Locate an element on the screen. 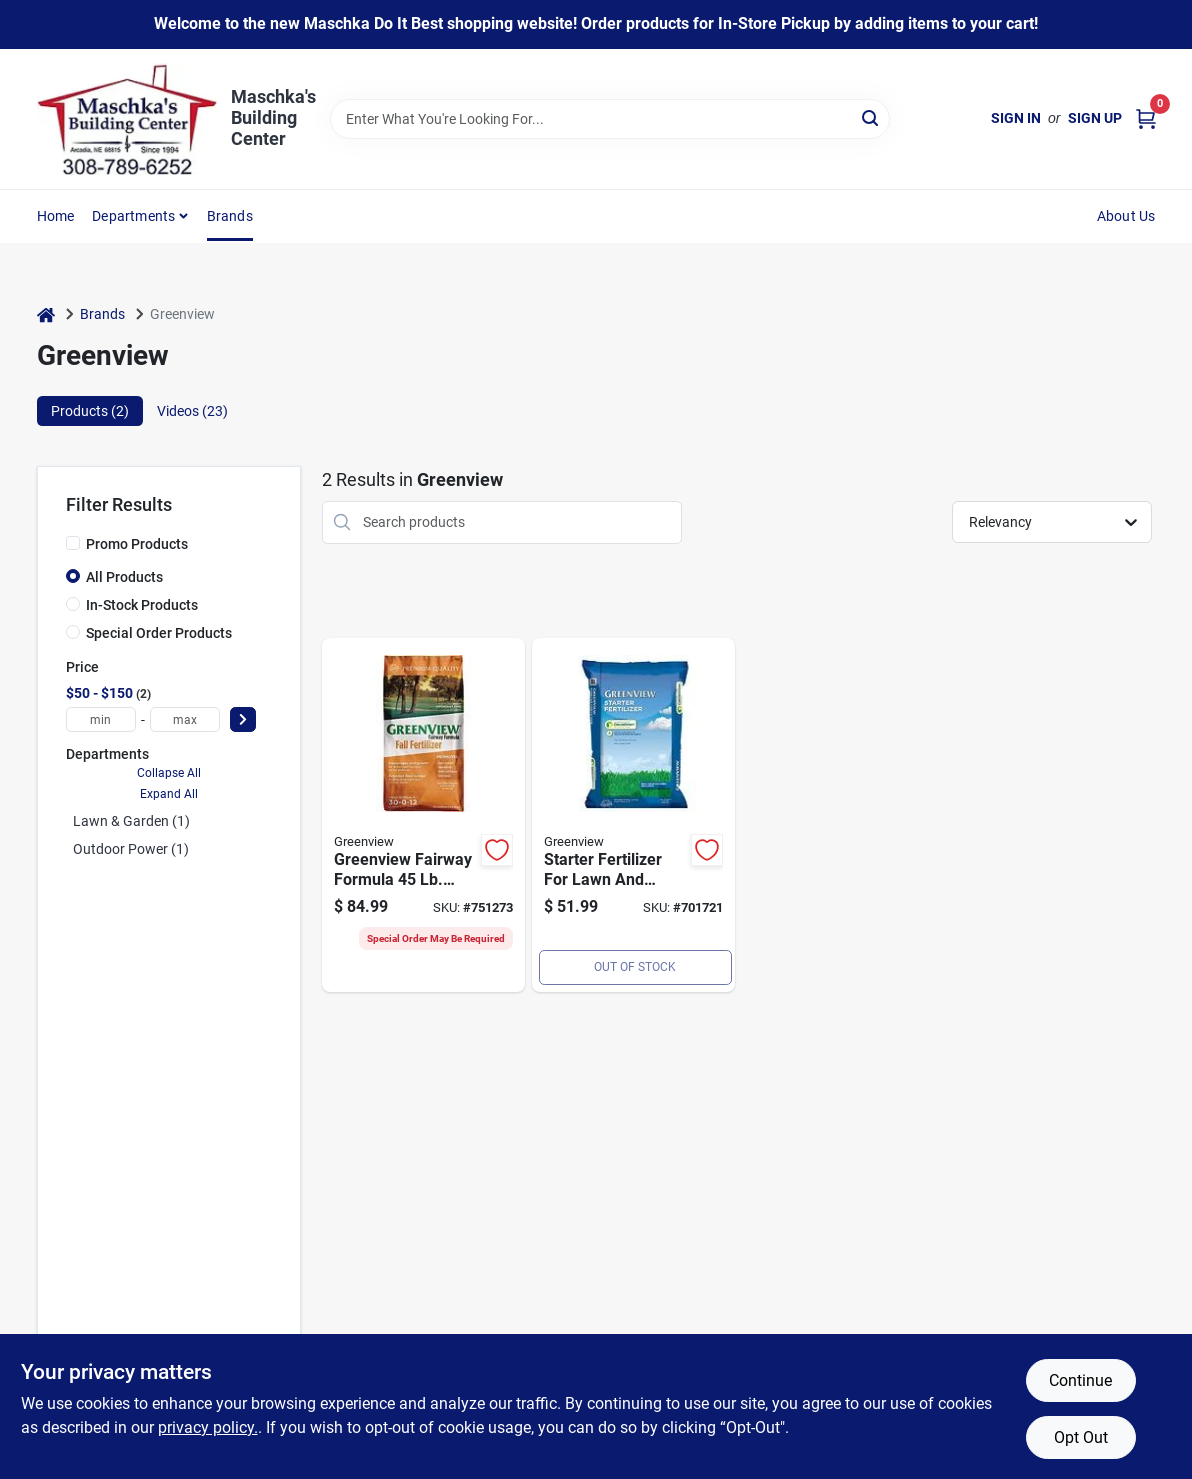 The height and width of the screenshot is (1479, 1192). [Search] is located at coordinates (871, 117).